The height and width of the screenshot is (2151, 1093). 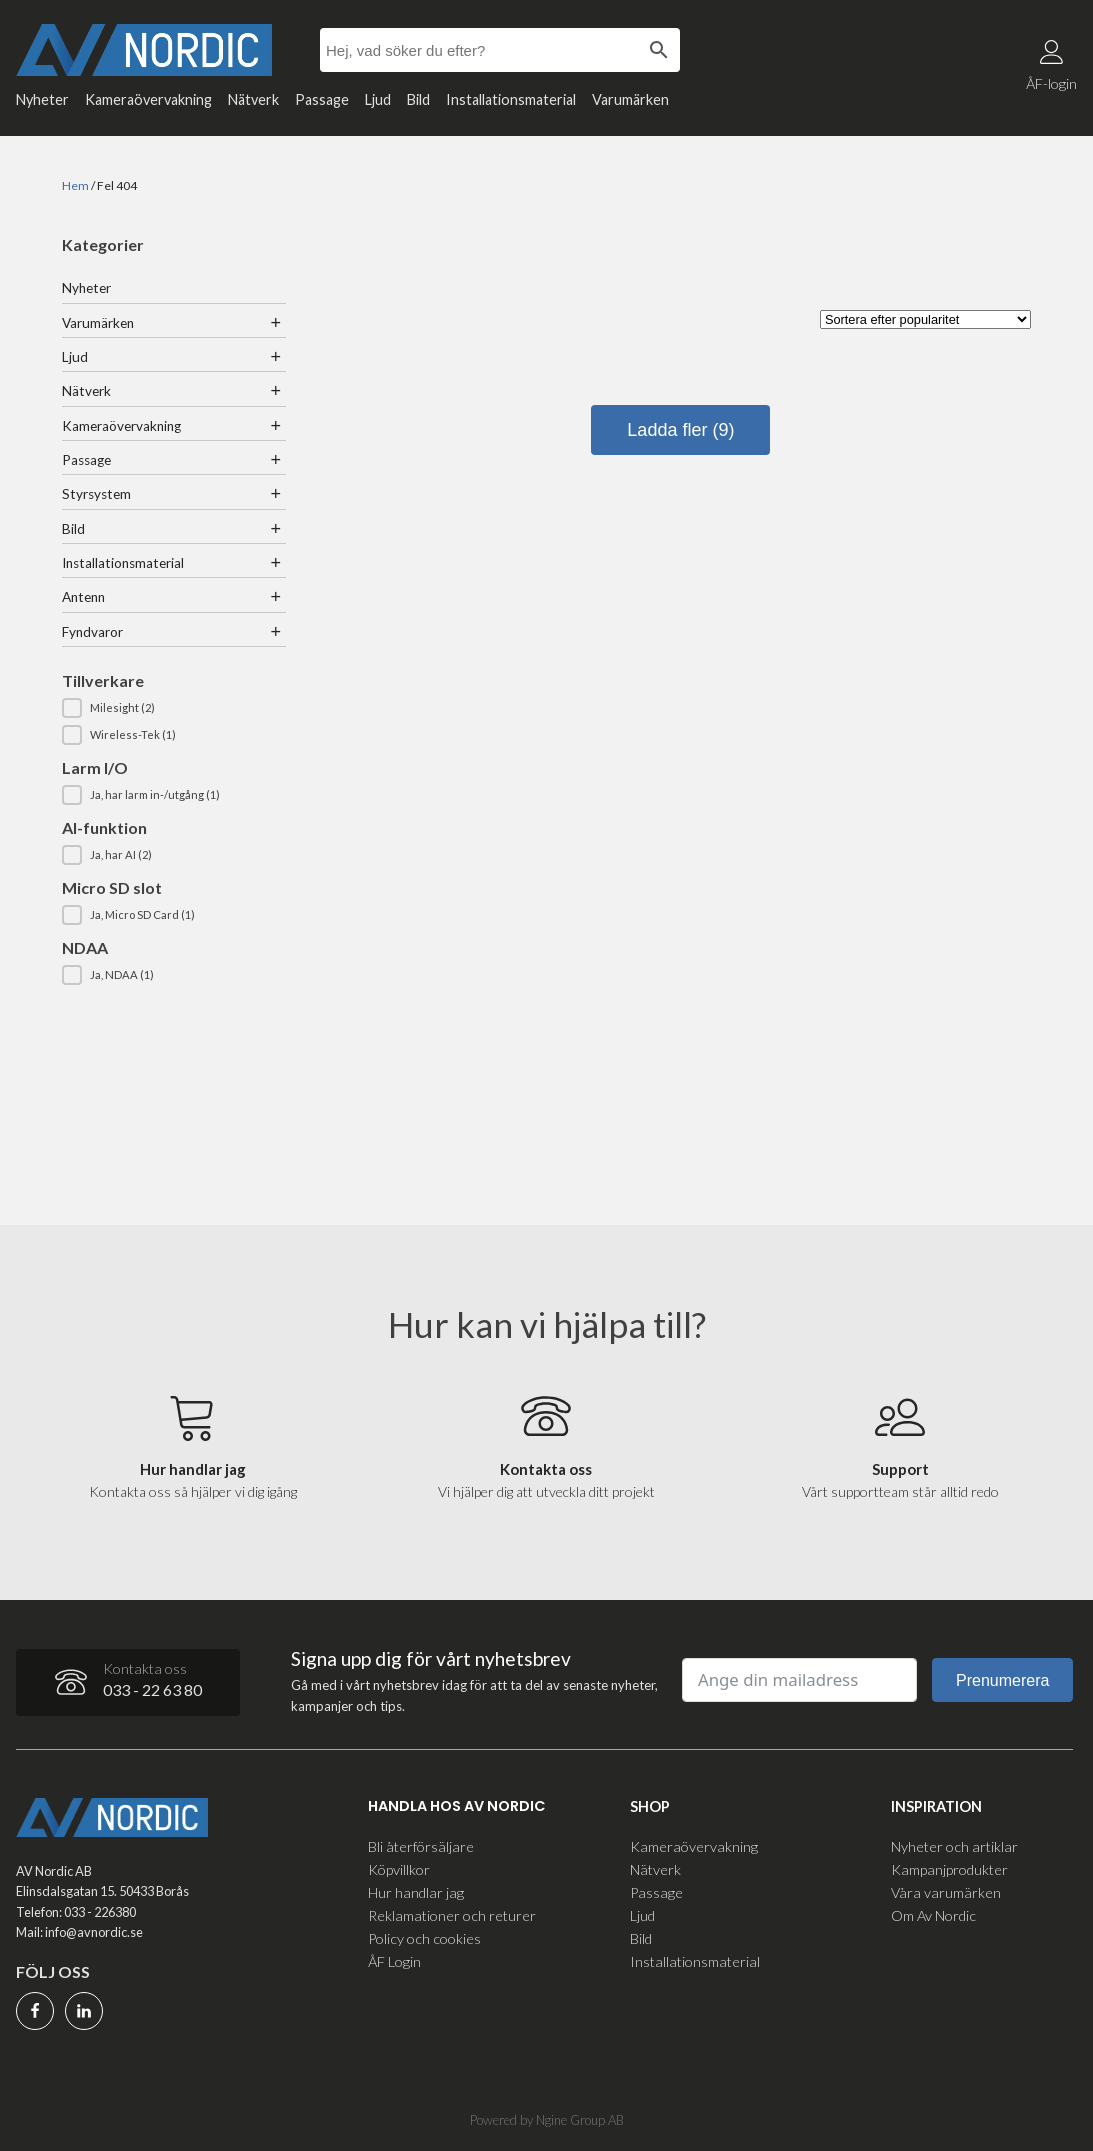 I want to click on Nyheter, so click(x=42, y=99).